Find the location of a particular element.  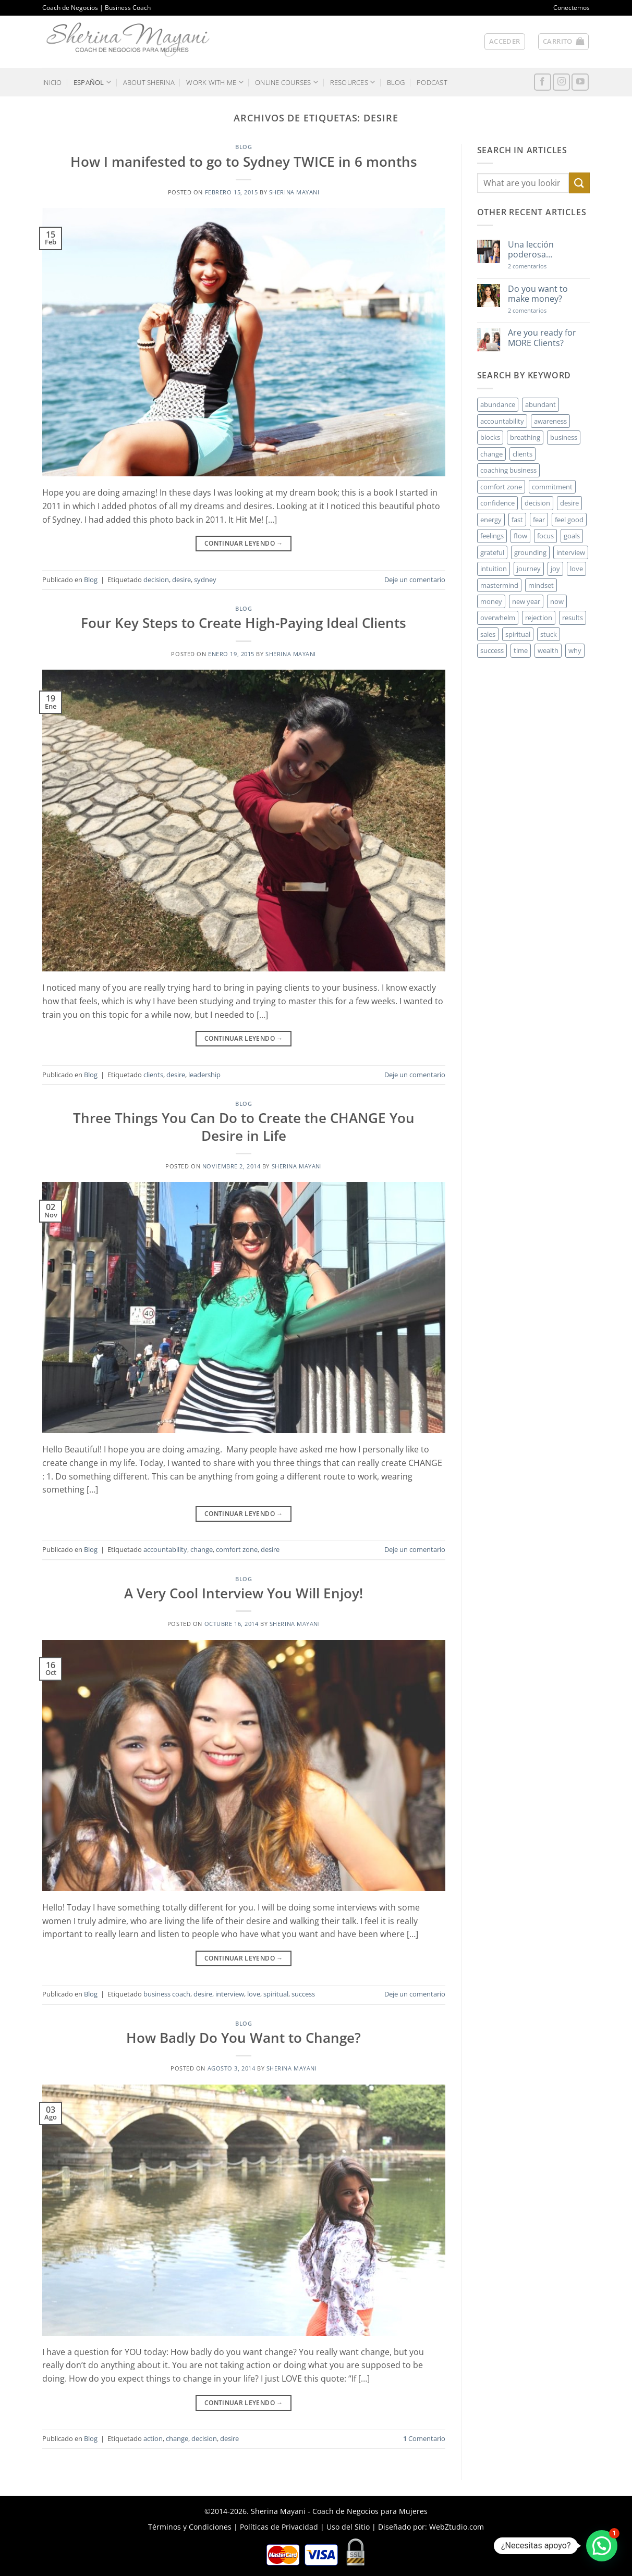

intuition [intuition (2 elementos)] is located at coordinates (493, 568).